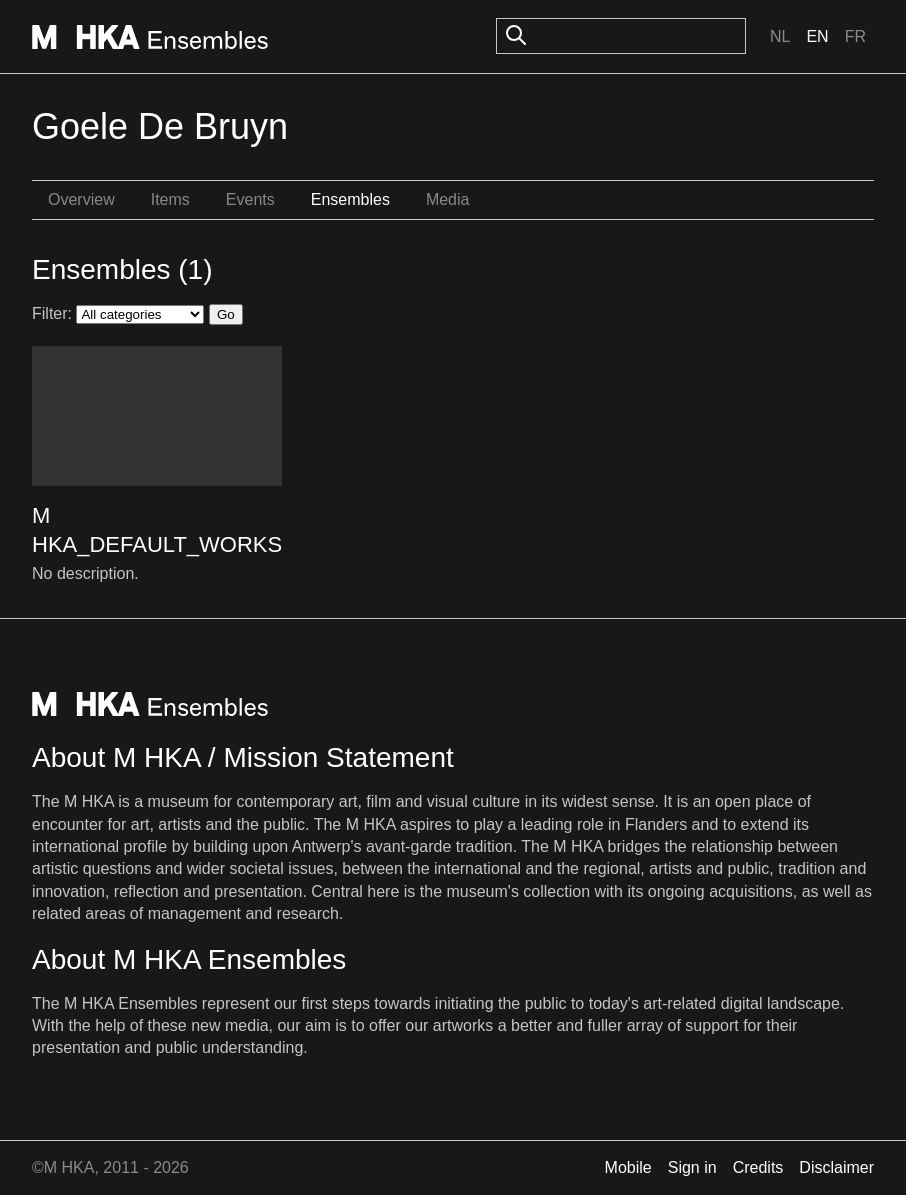  Describe the element at coordinates (250, 199) in the screenshot. I see `Events` at that location.